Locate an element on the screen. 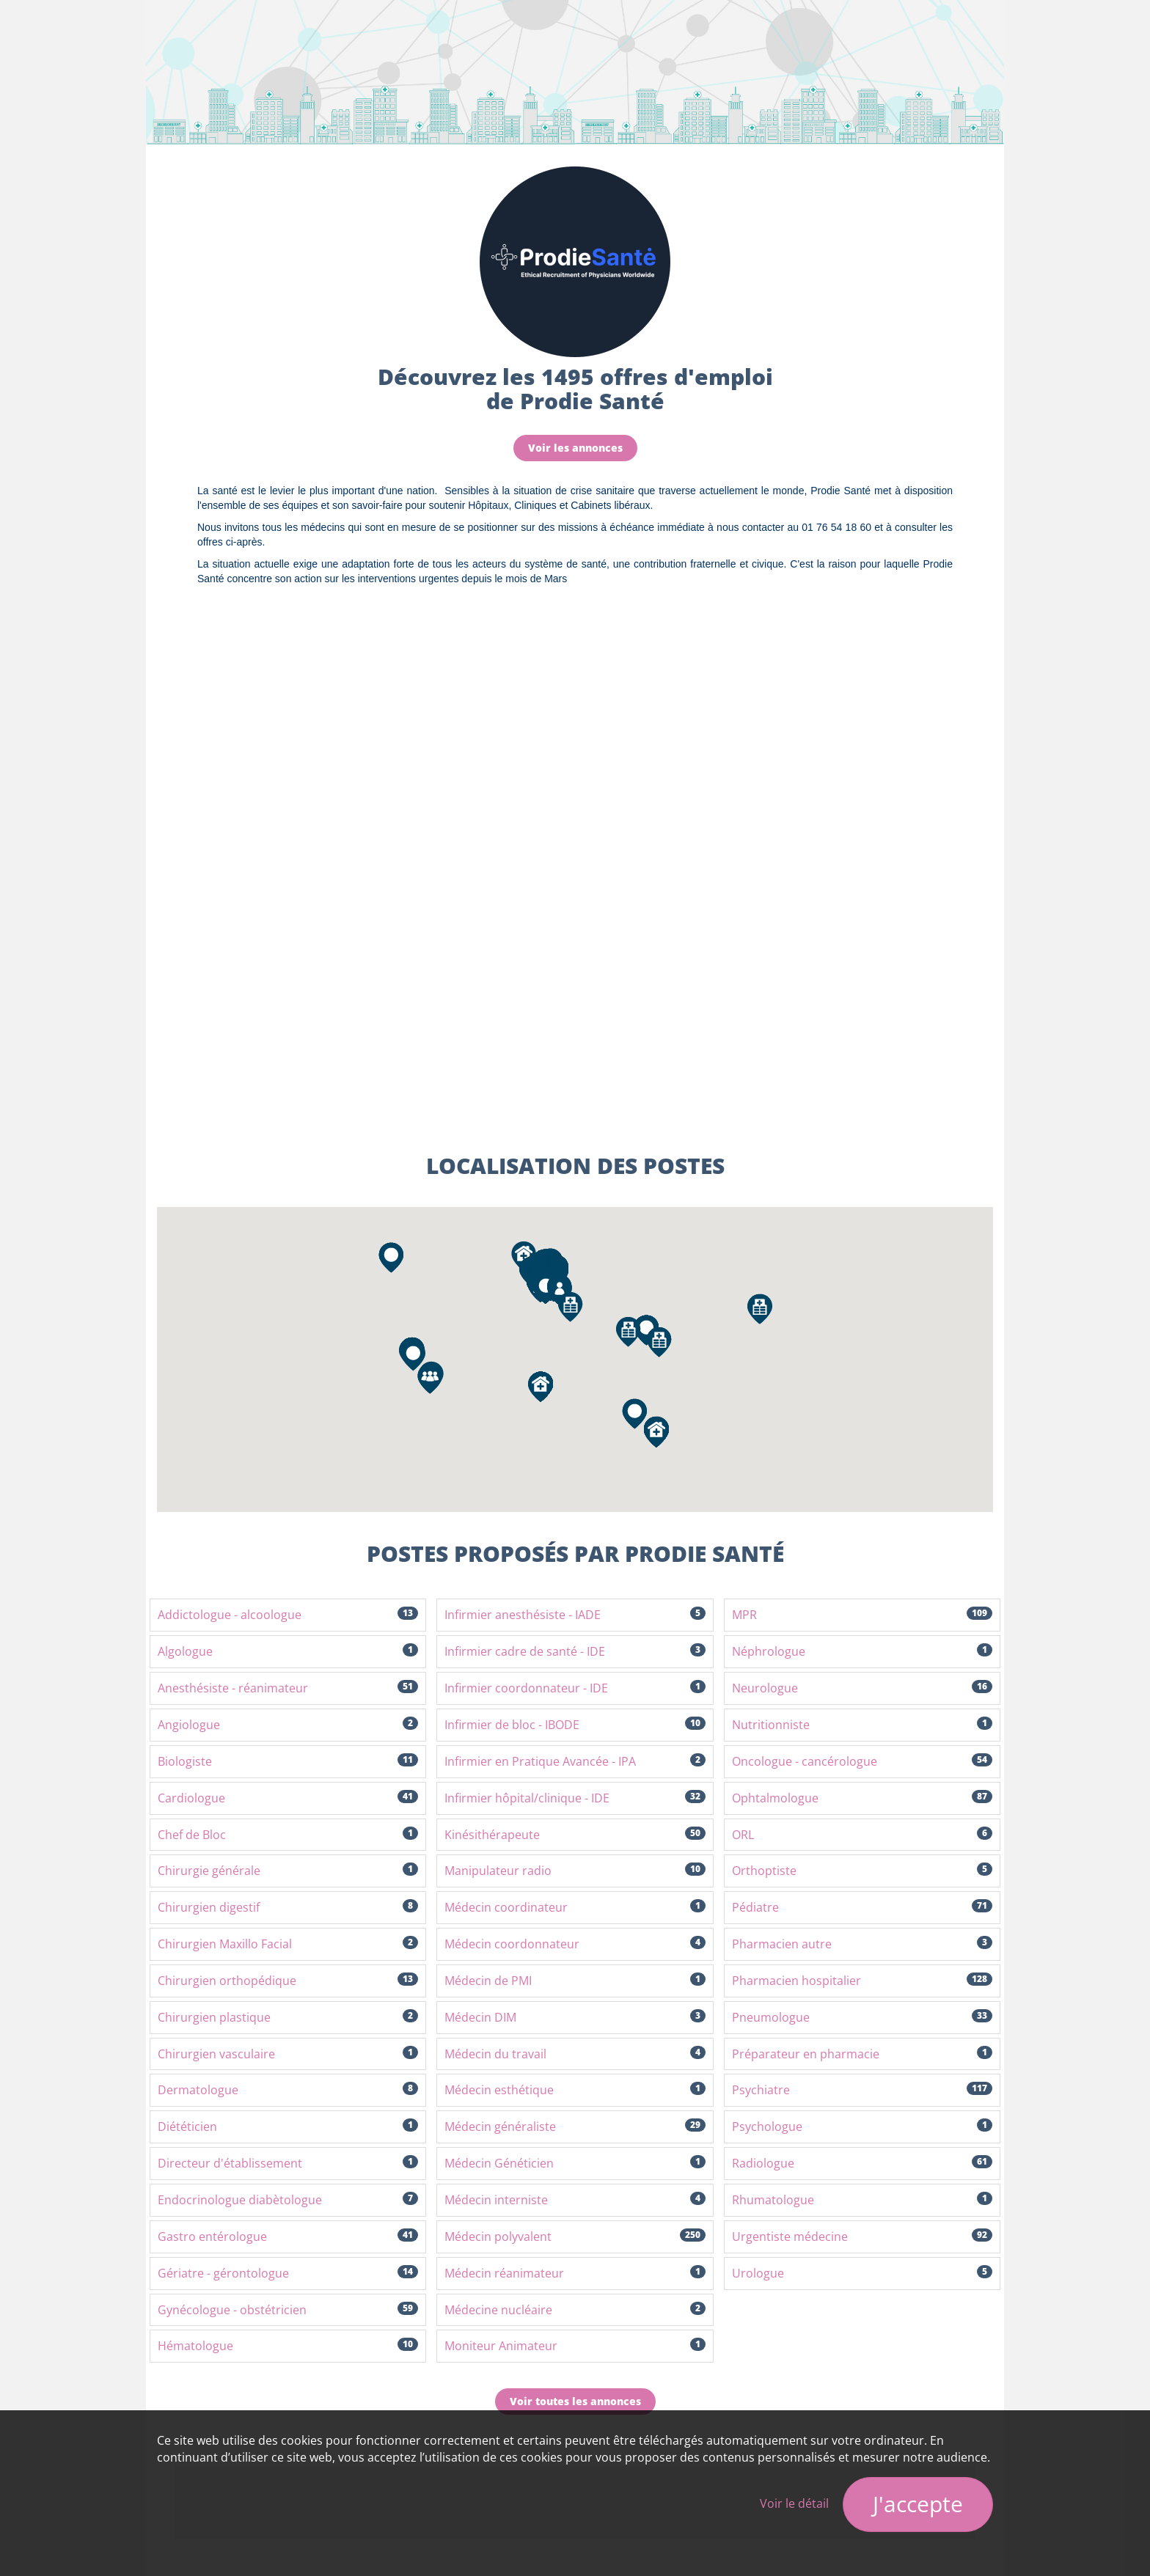 Image resolution: width=1150 pixels, height=2576 pixels. Médecin généraliste is located at coordinates (574, 2126).